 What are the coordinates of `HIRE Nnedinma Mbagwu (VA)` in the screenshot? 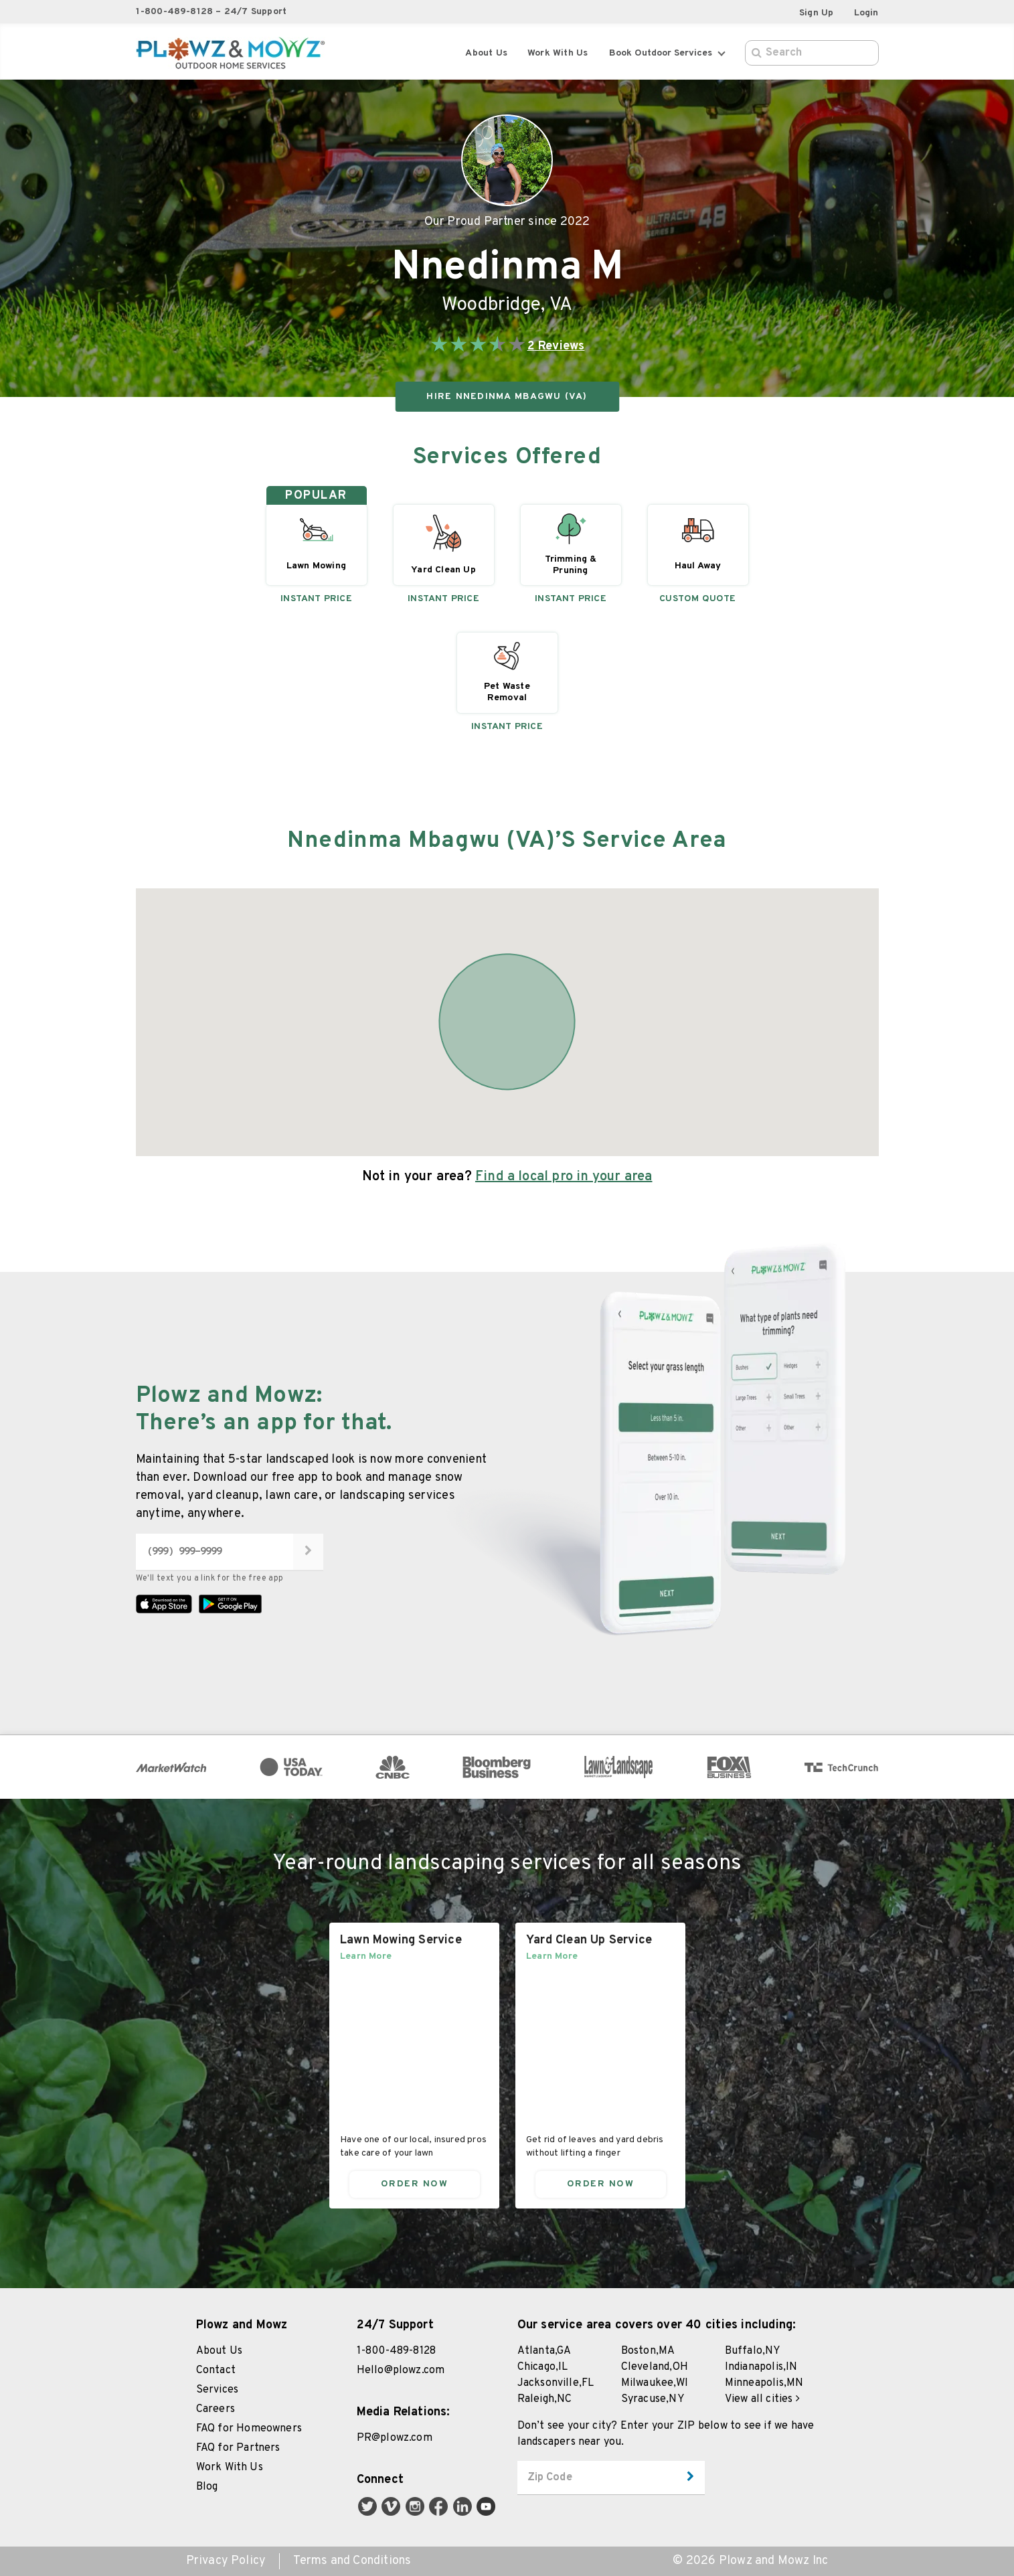 It's located at (506, 396).